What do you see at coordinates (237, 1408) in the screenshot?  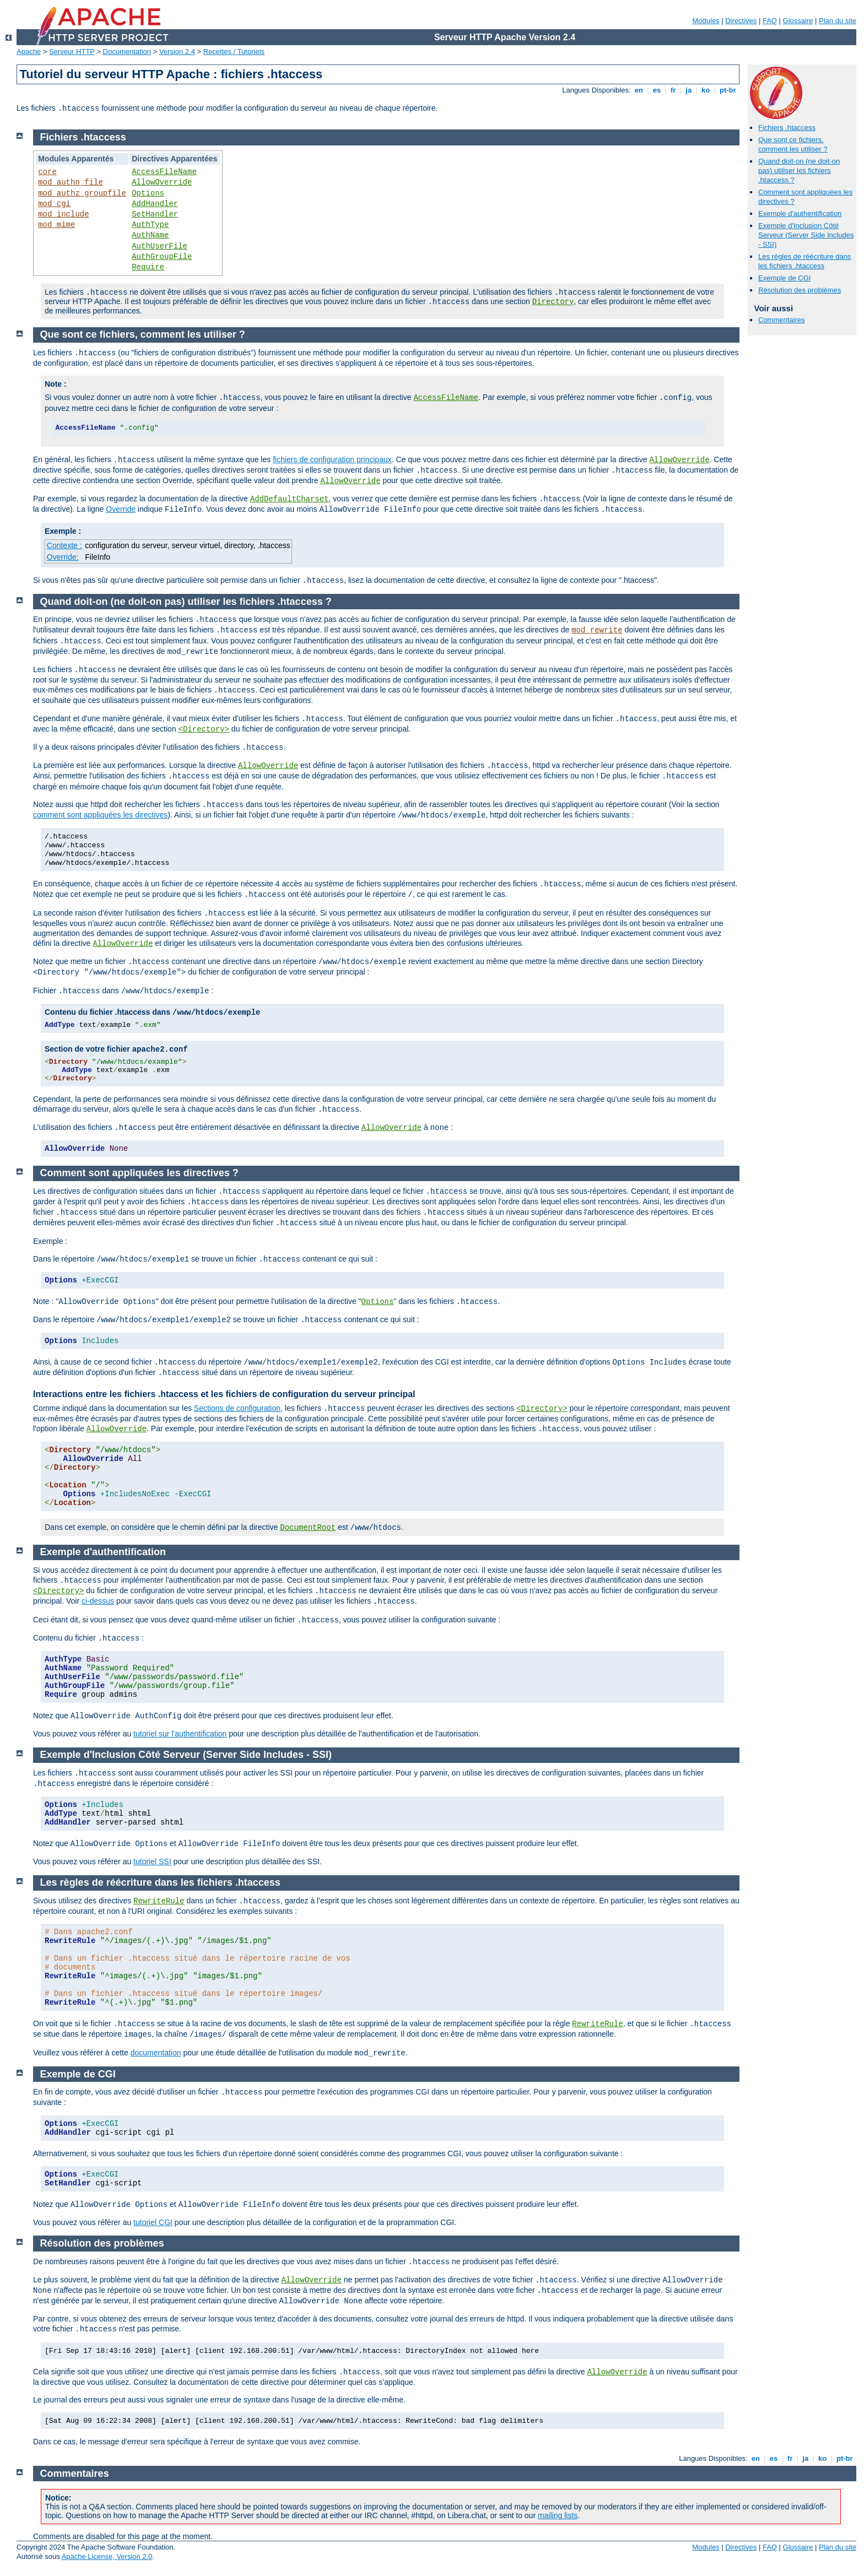 I see `Sections de configuration` at bounding box center [237, 1408].